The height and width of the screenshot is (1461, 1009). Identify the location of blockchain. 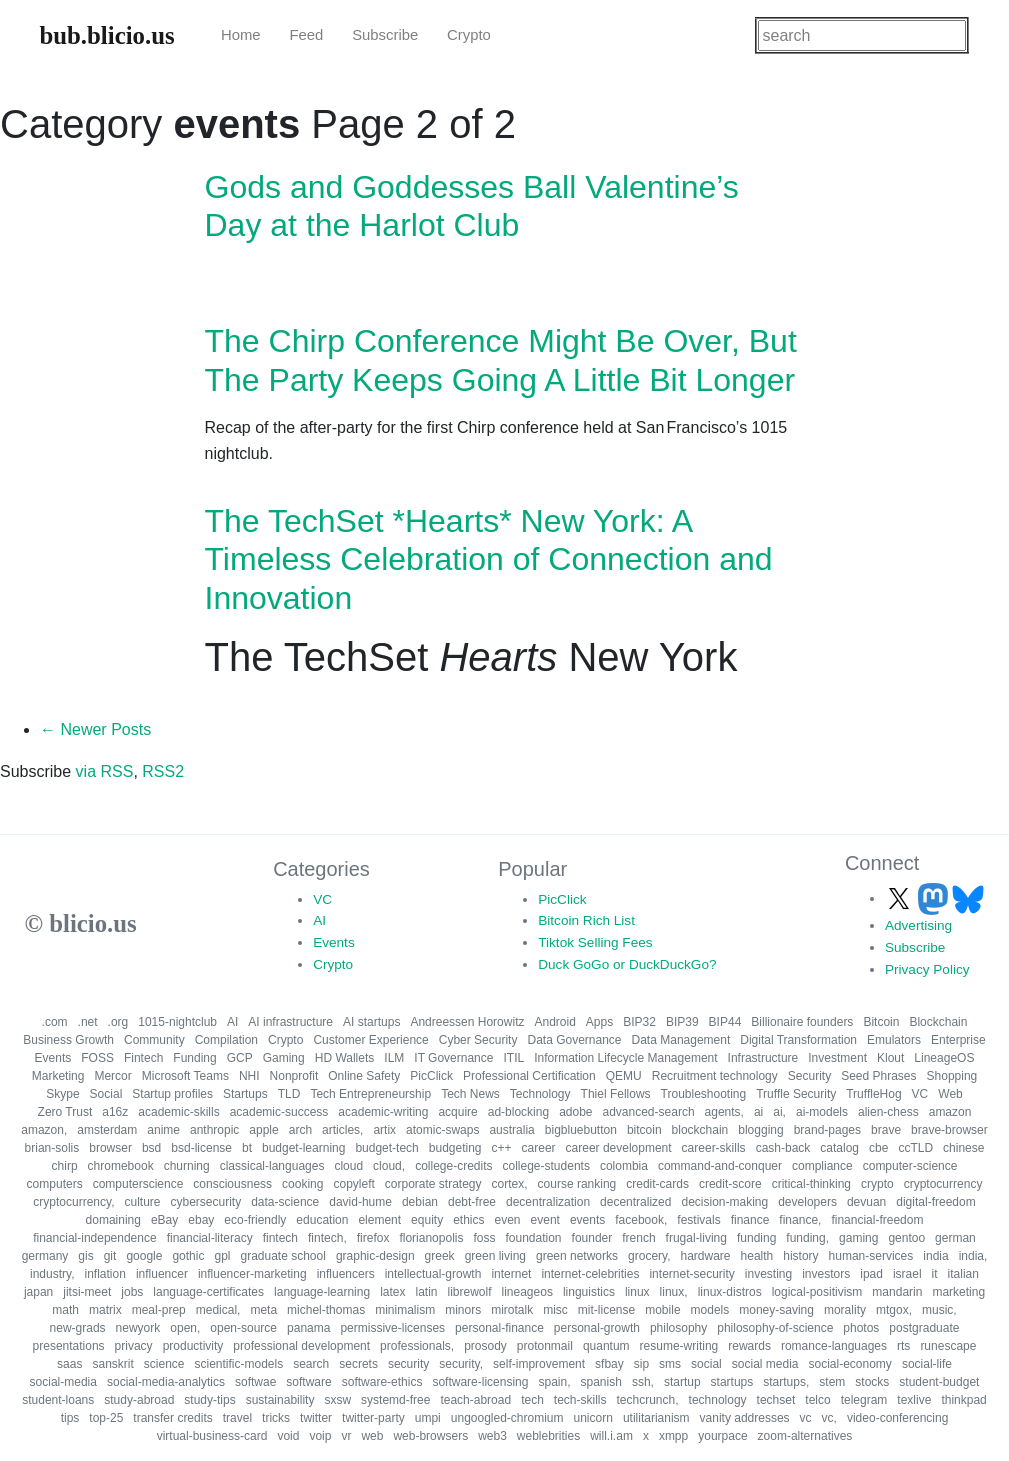
(700, 1130).